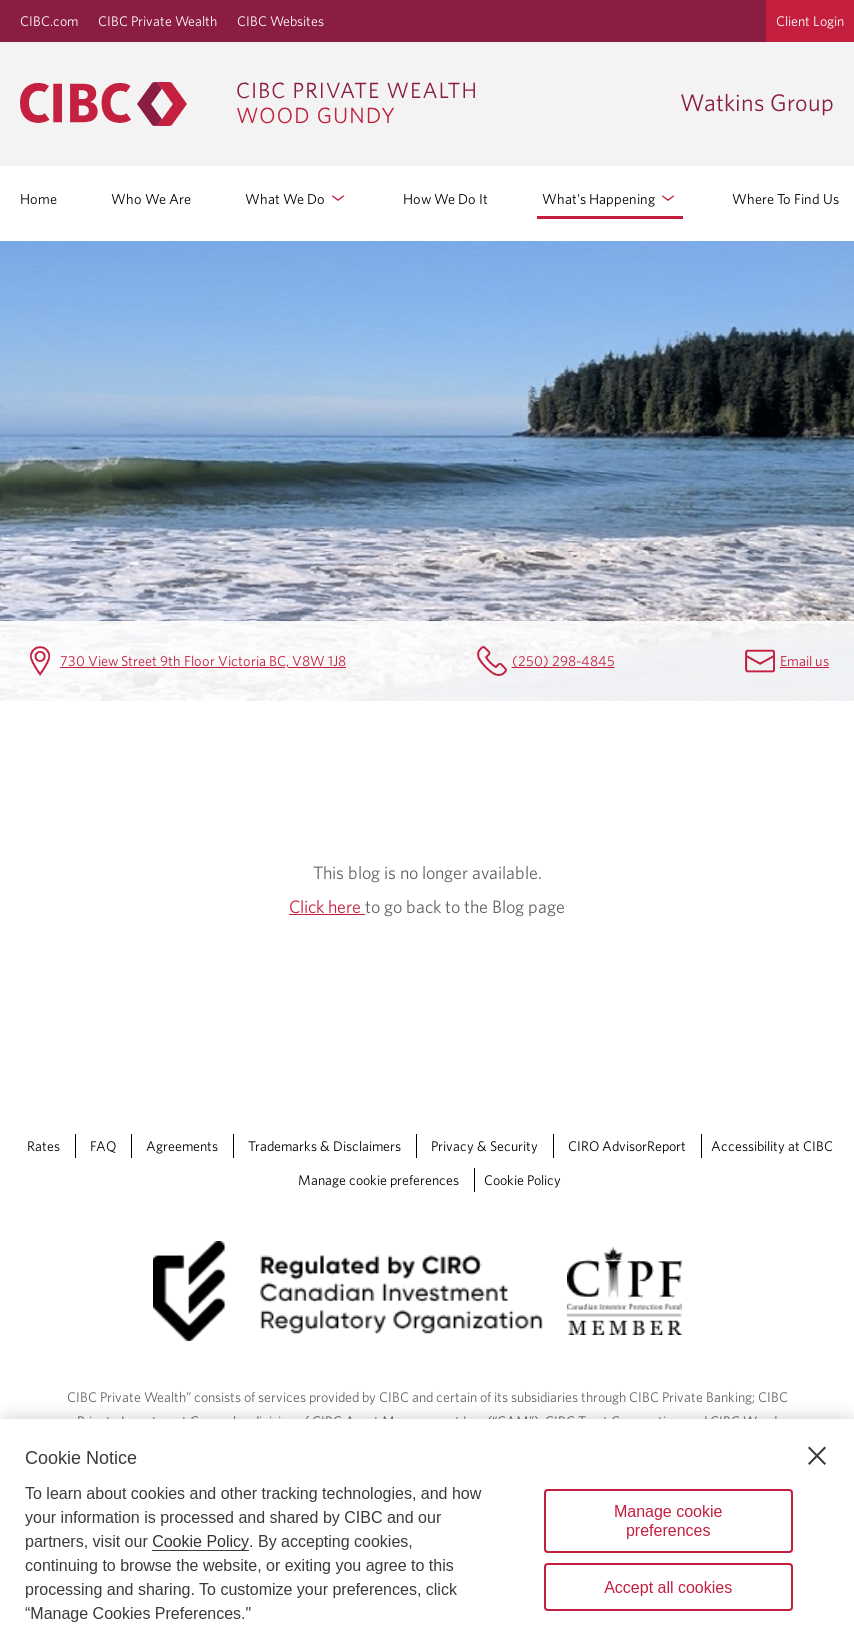 Image resolution: width=854 pixels, height=1651 pixels. What do you see at coordinates (810, 21) in the screenshot?
I see `Client Login` at bounding box center [810, 21].